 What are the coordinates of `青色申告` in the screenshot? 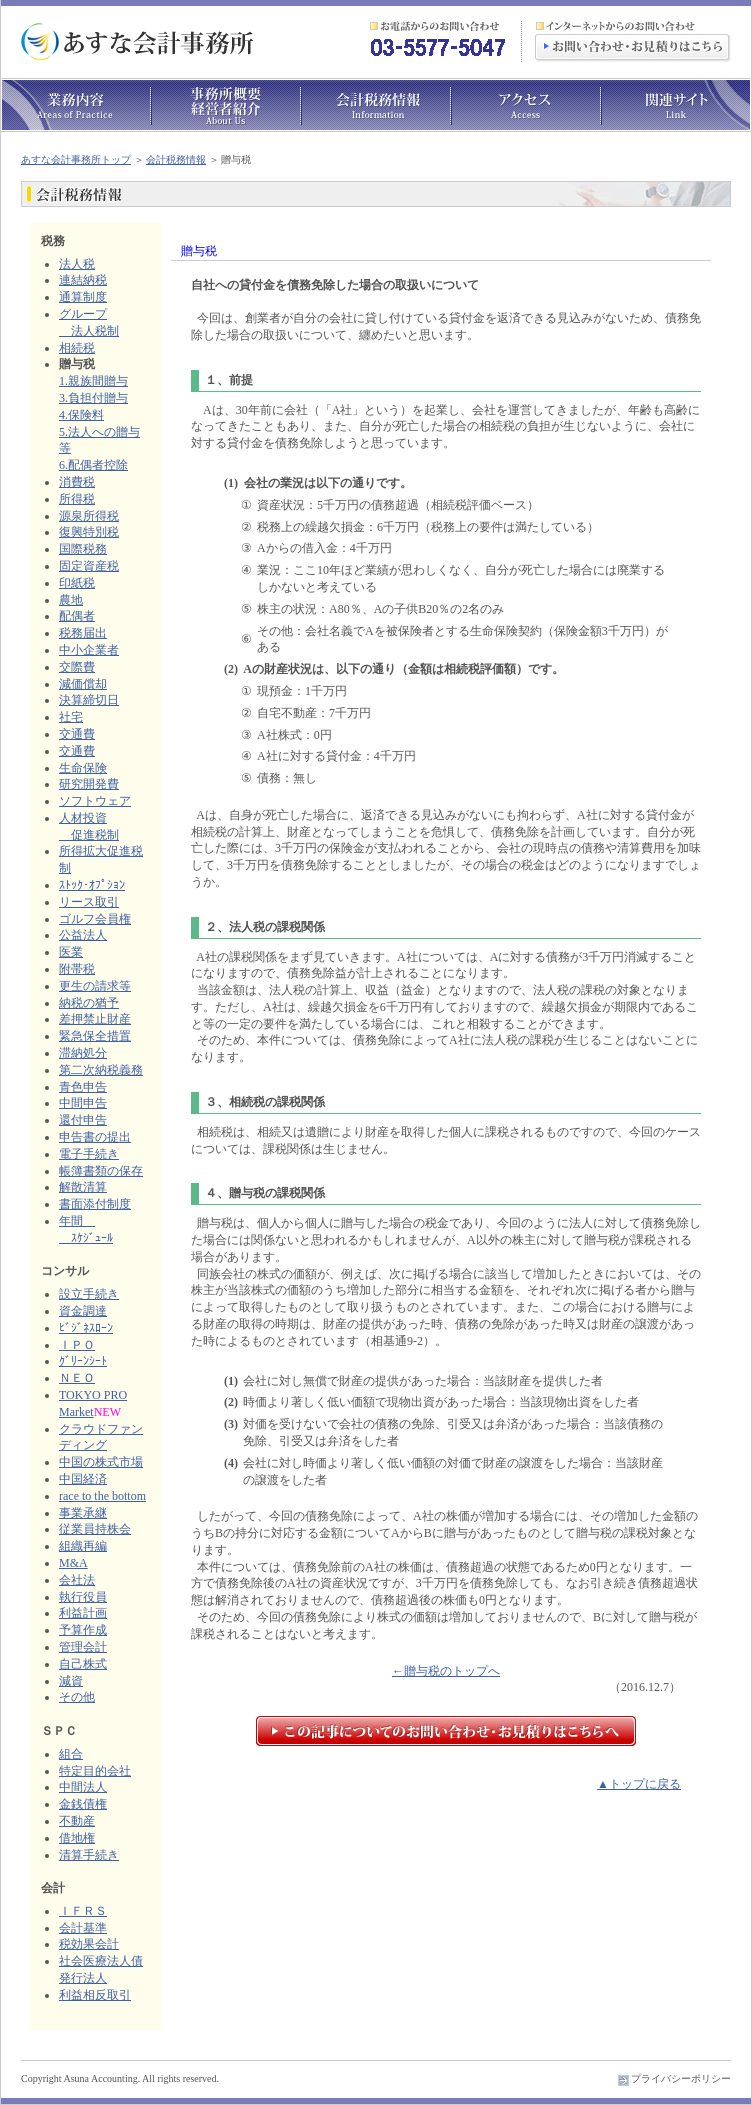 It's located at (83, 1087).